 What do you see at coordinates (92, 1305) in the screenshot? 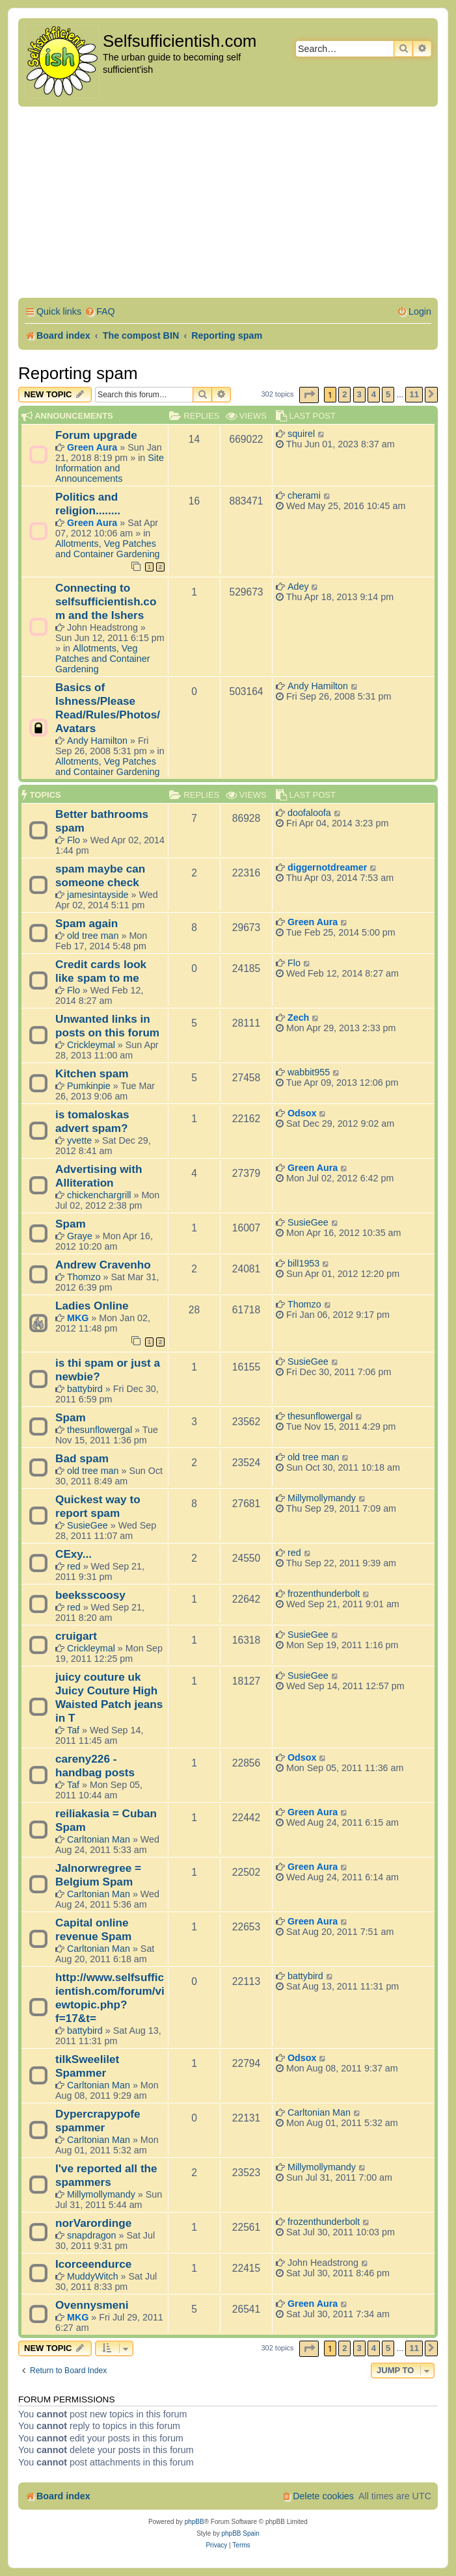
I see `Ladies Online` at bounding box center [92, 1305].